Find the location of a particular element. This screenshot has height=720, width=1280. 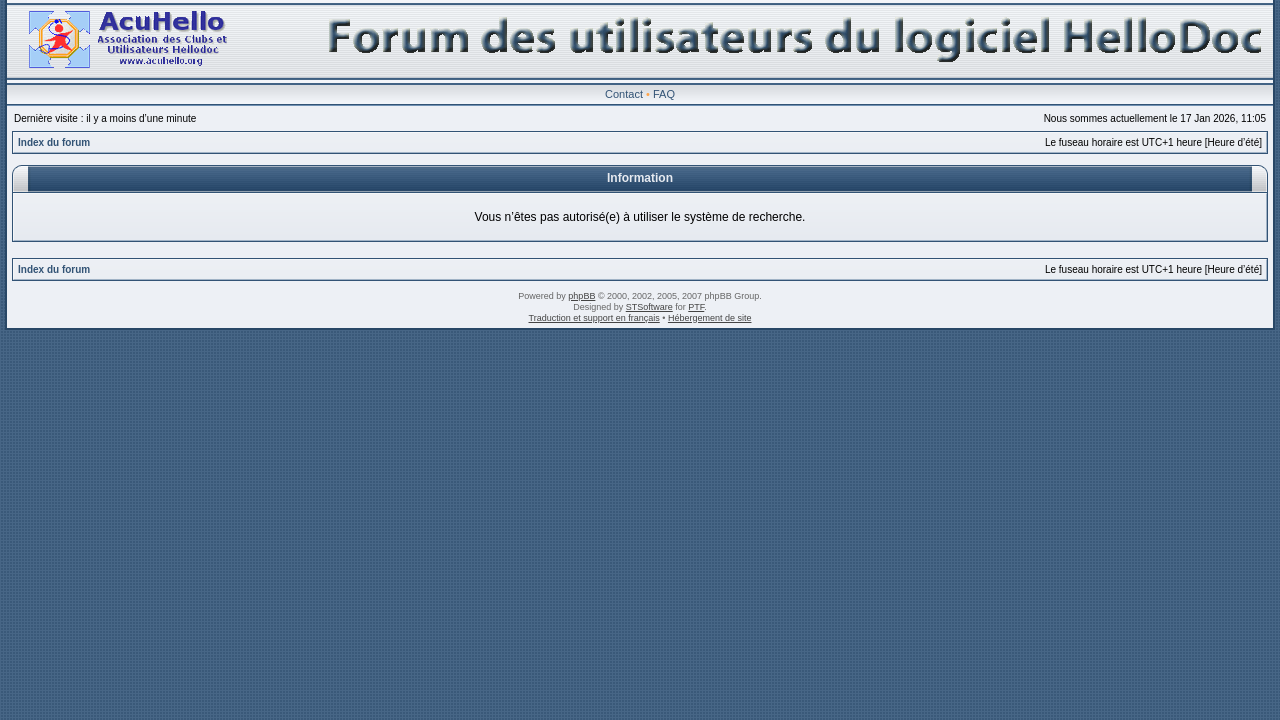

FAQ is located at coordinates (664, 94).